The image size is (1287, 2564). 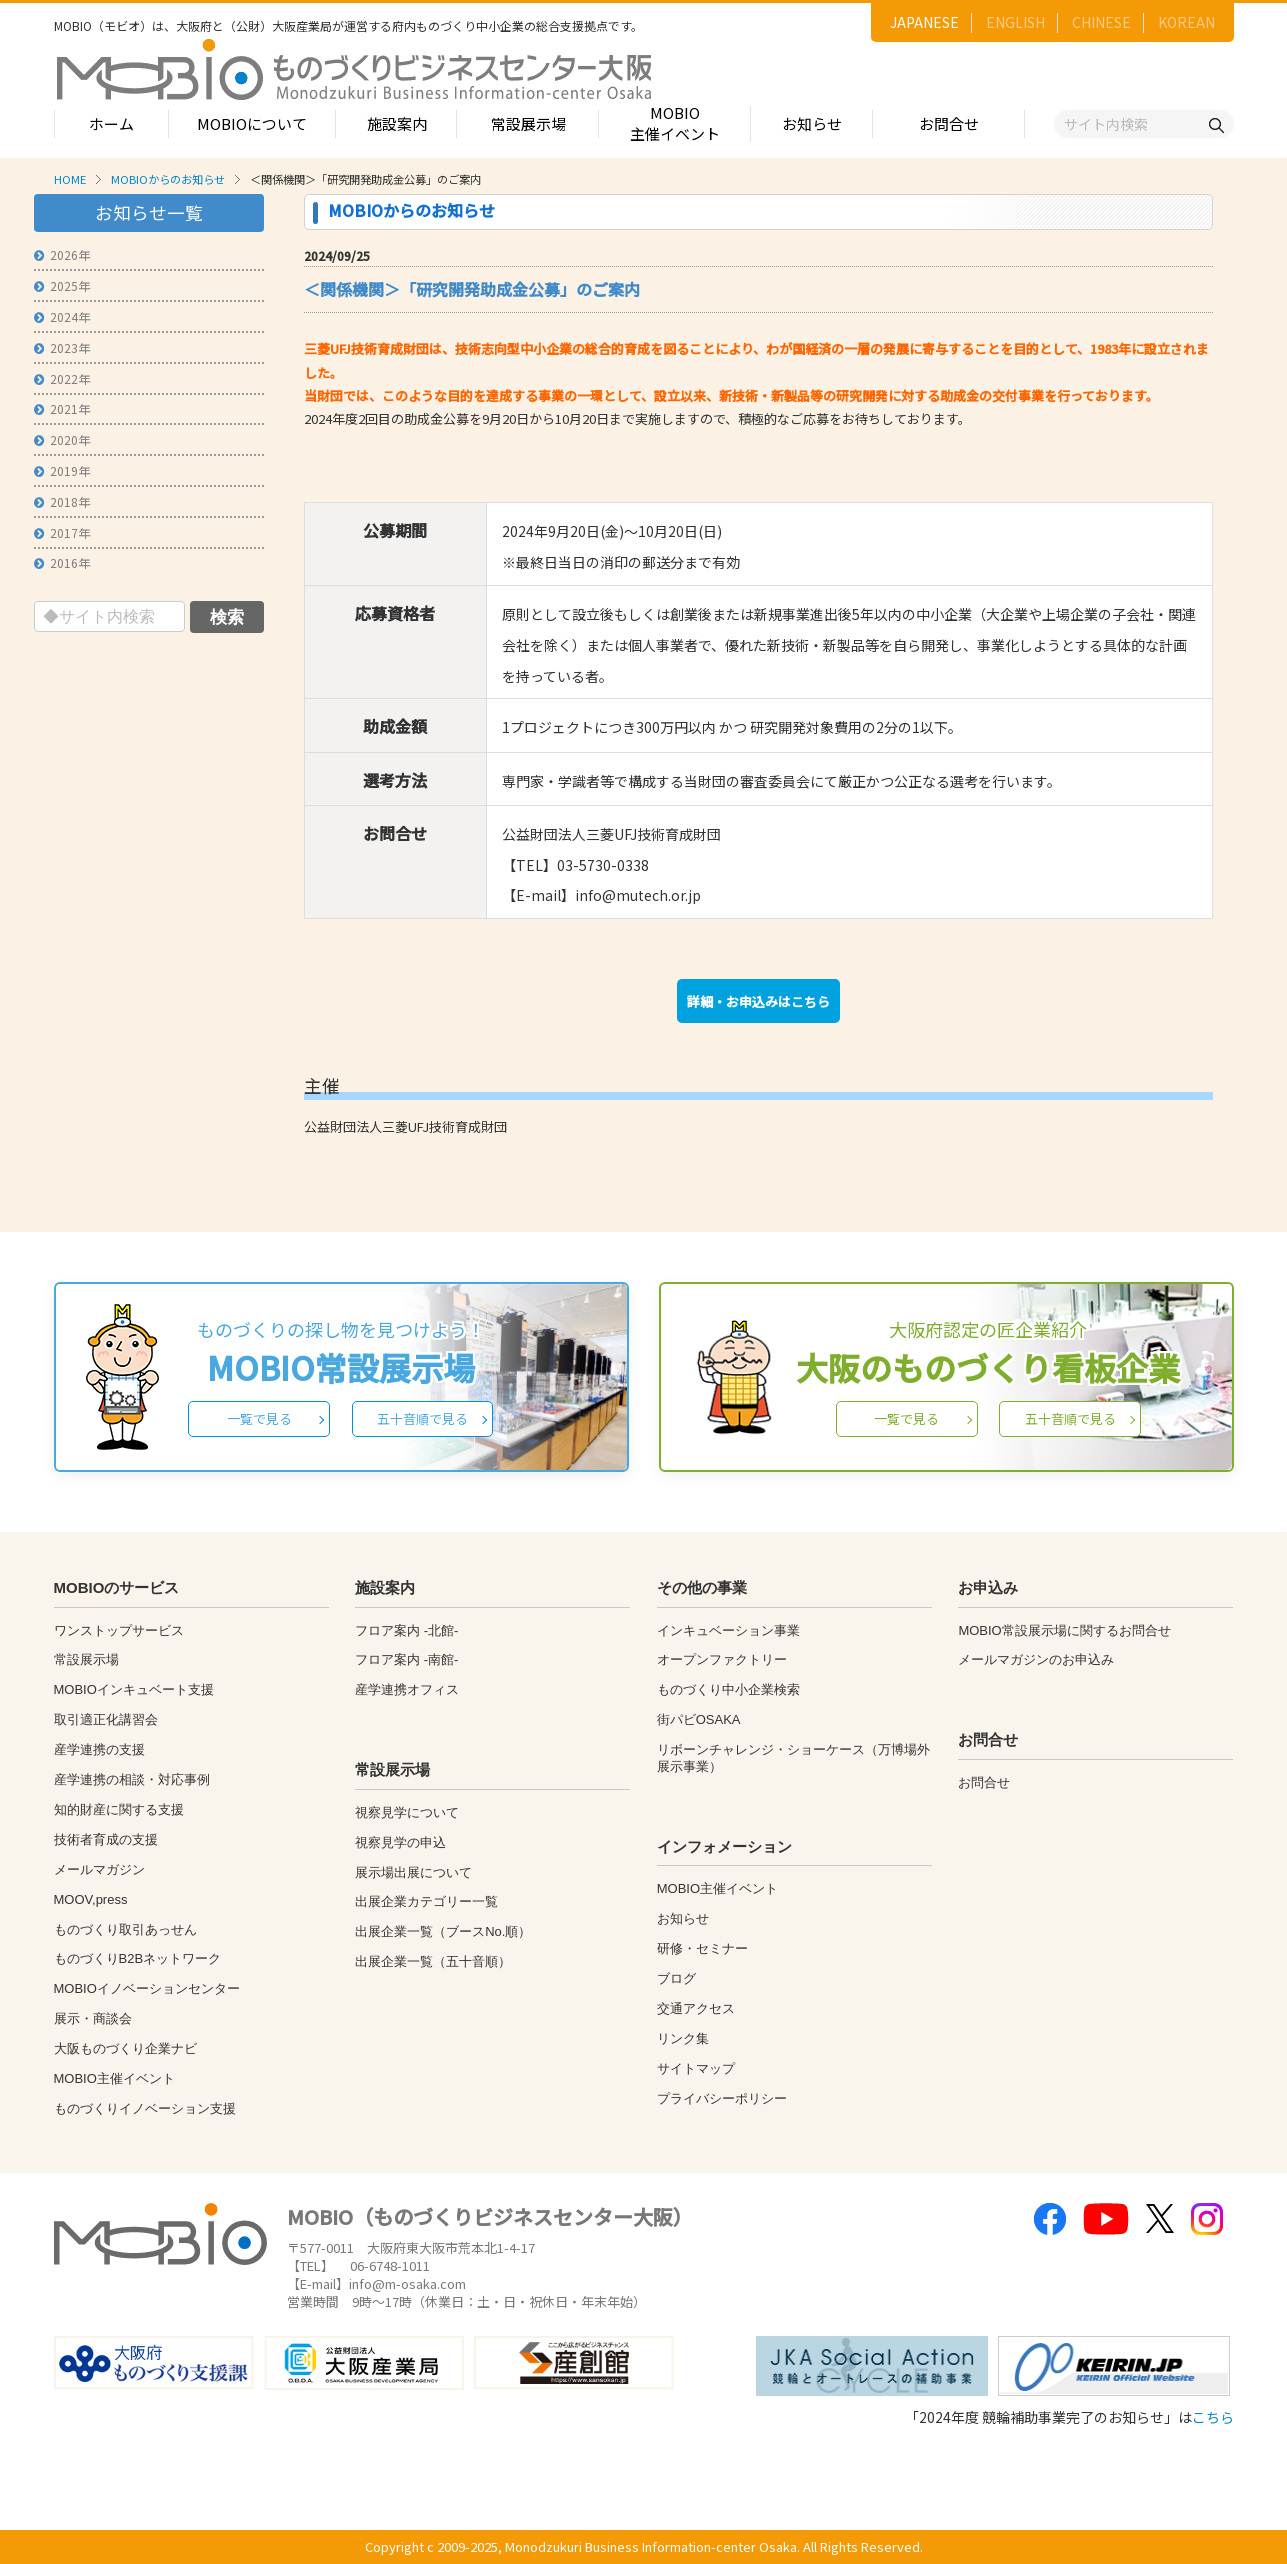 I want to click on サイトマップ, so click(x=696, y=2068).